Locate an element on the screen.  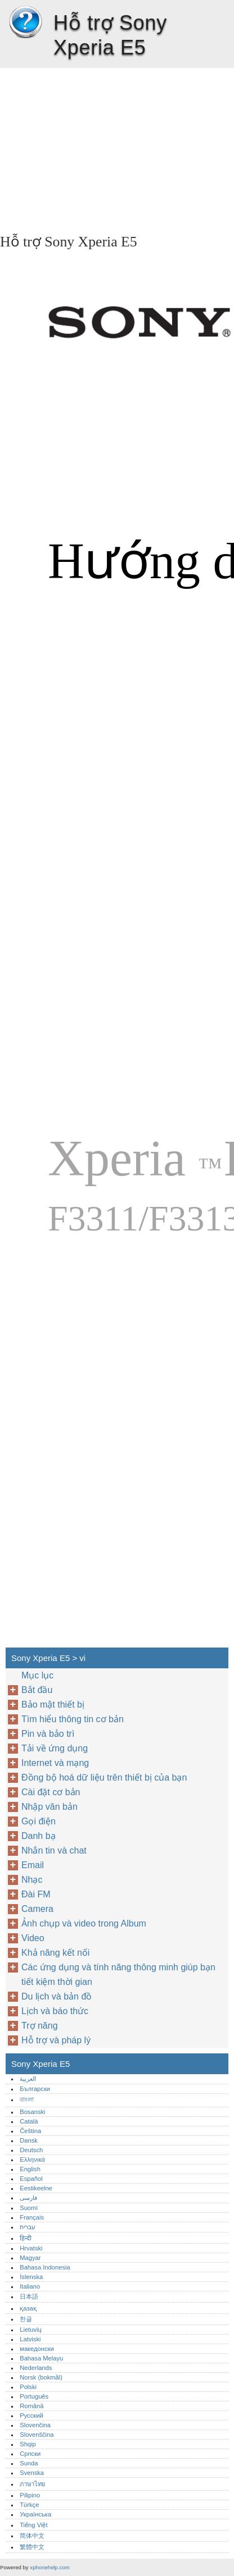
Tìm hiểu thông tin cơ bản is located at coordinates (72, 1719).